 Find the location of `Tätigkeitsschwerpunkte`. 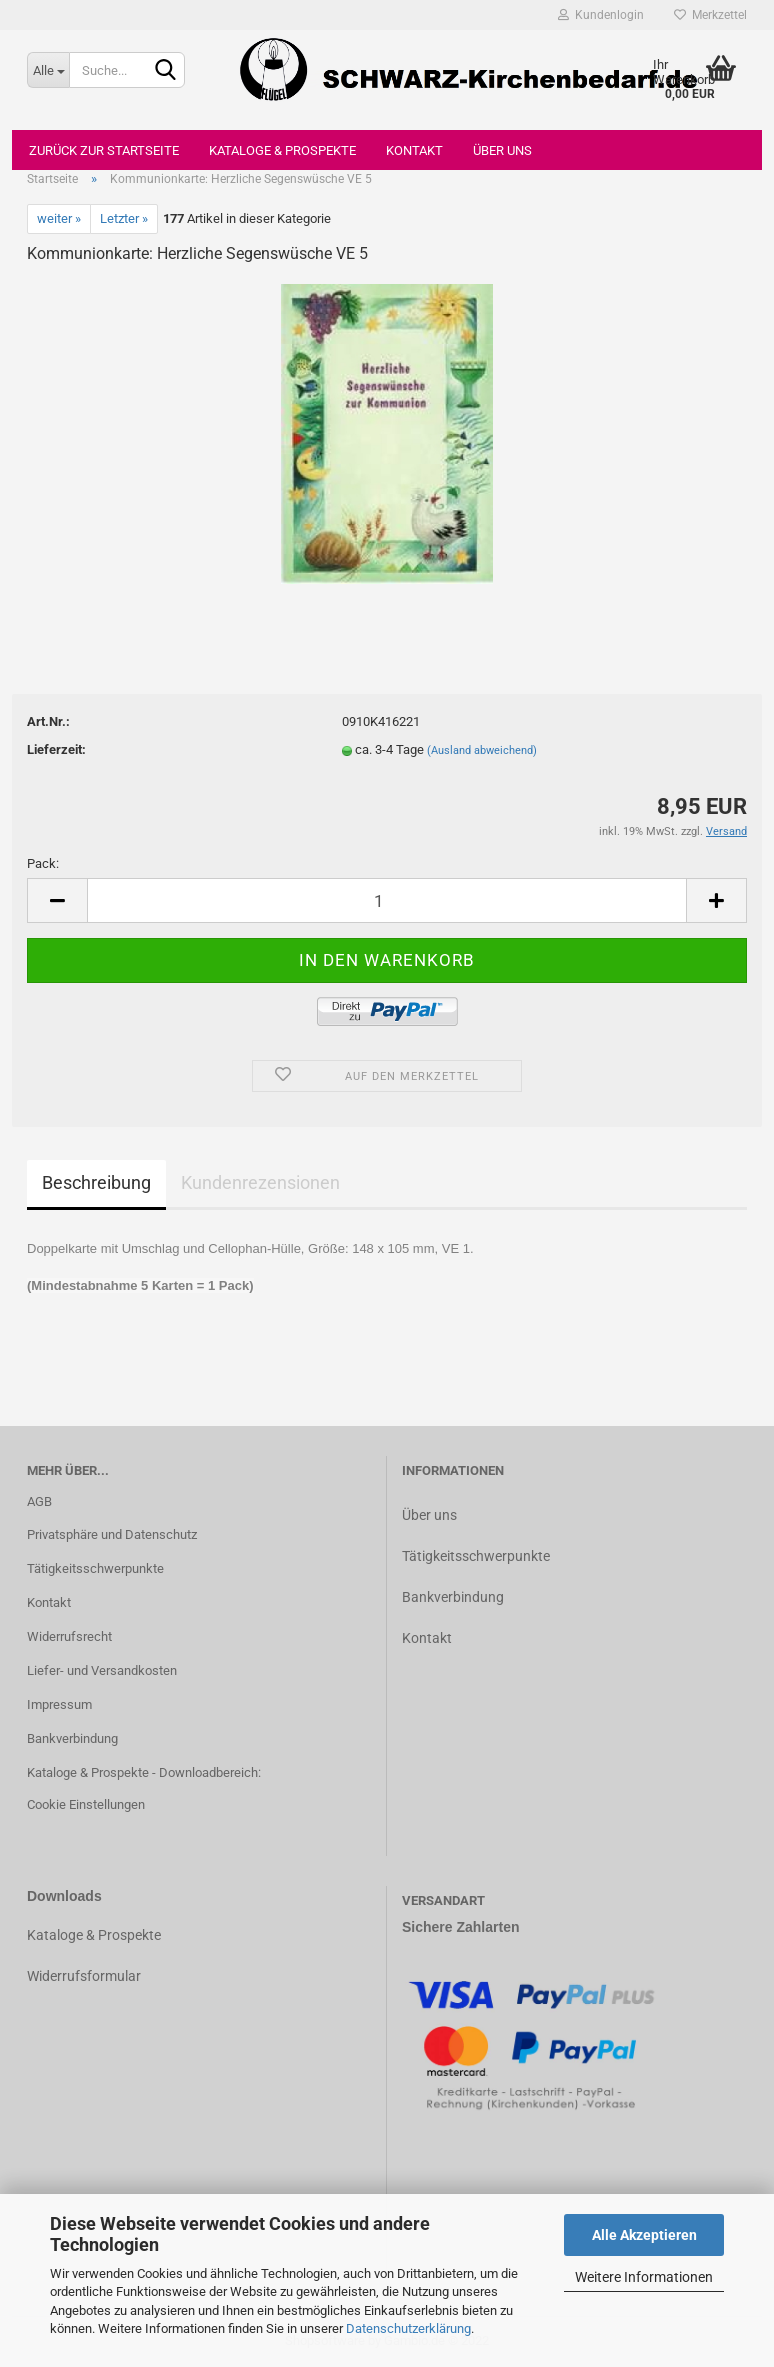

Tätigkeitsschwerpunkte is located at coordinates (95, 1568).